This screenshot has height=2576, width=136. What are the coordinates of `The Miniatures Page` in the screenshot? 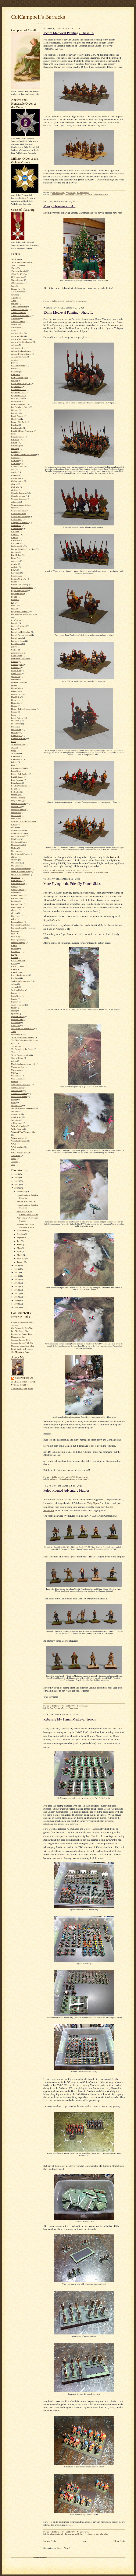 It's located at (20, 1352).